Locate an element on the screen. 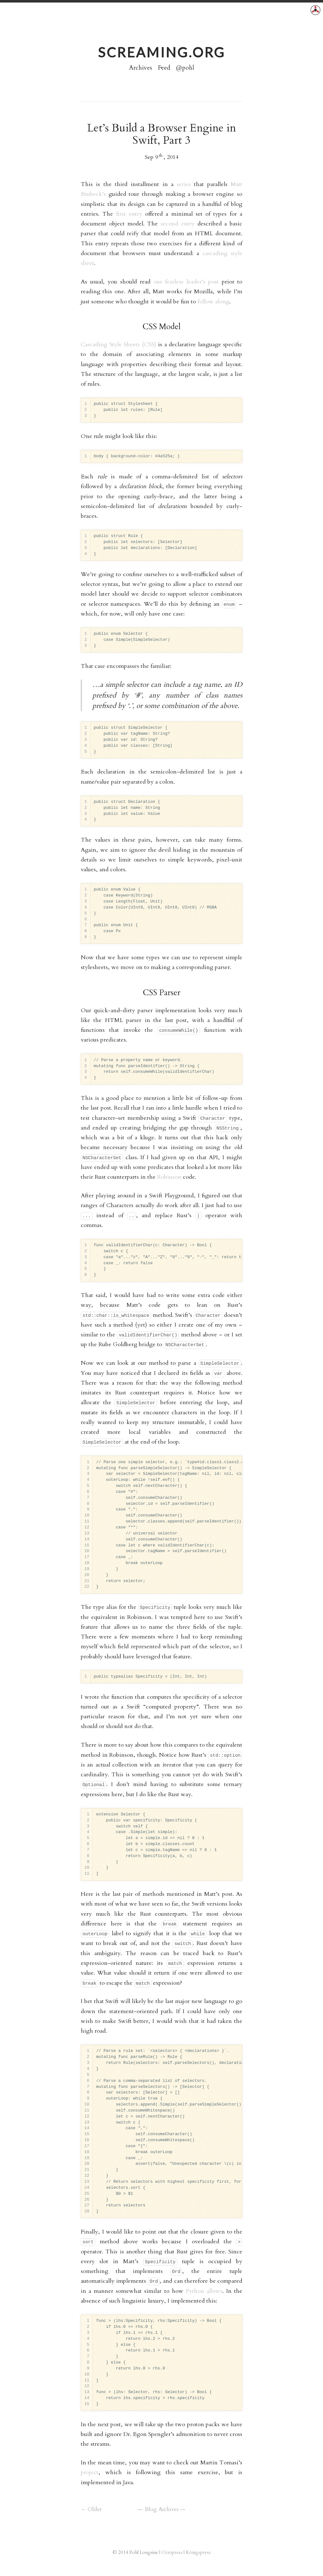 Image resolution: width=323 pixels, height=2576 pixels. our fearless leader’s post is located at coordinates (186, 282).